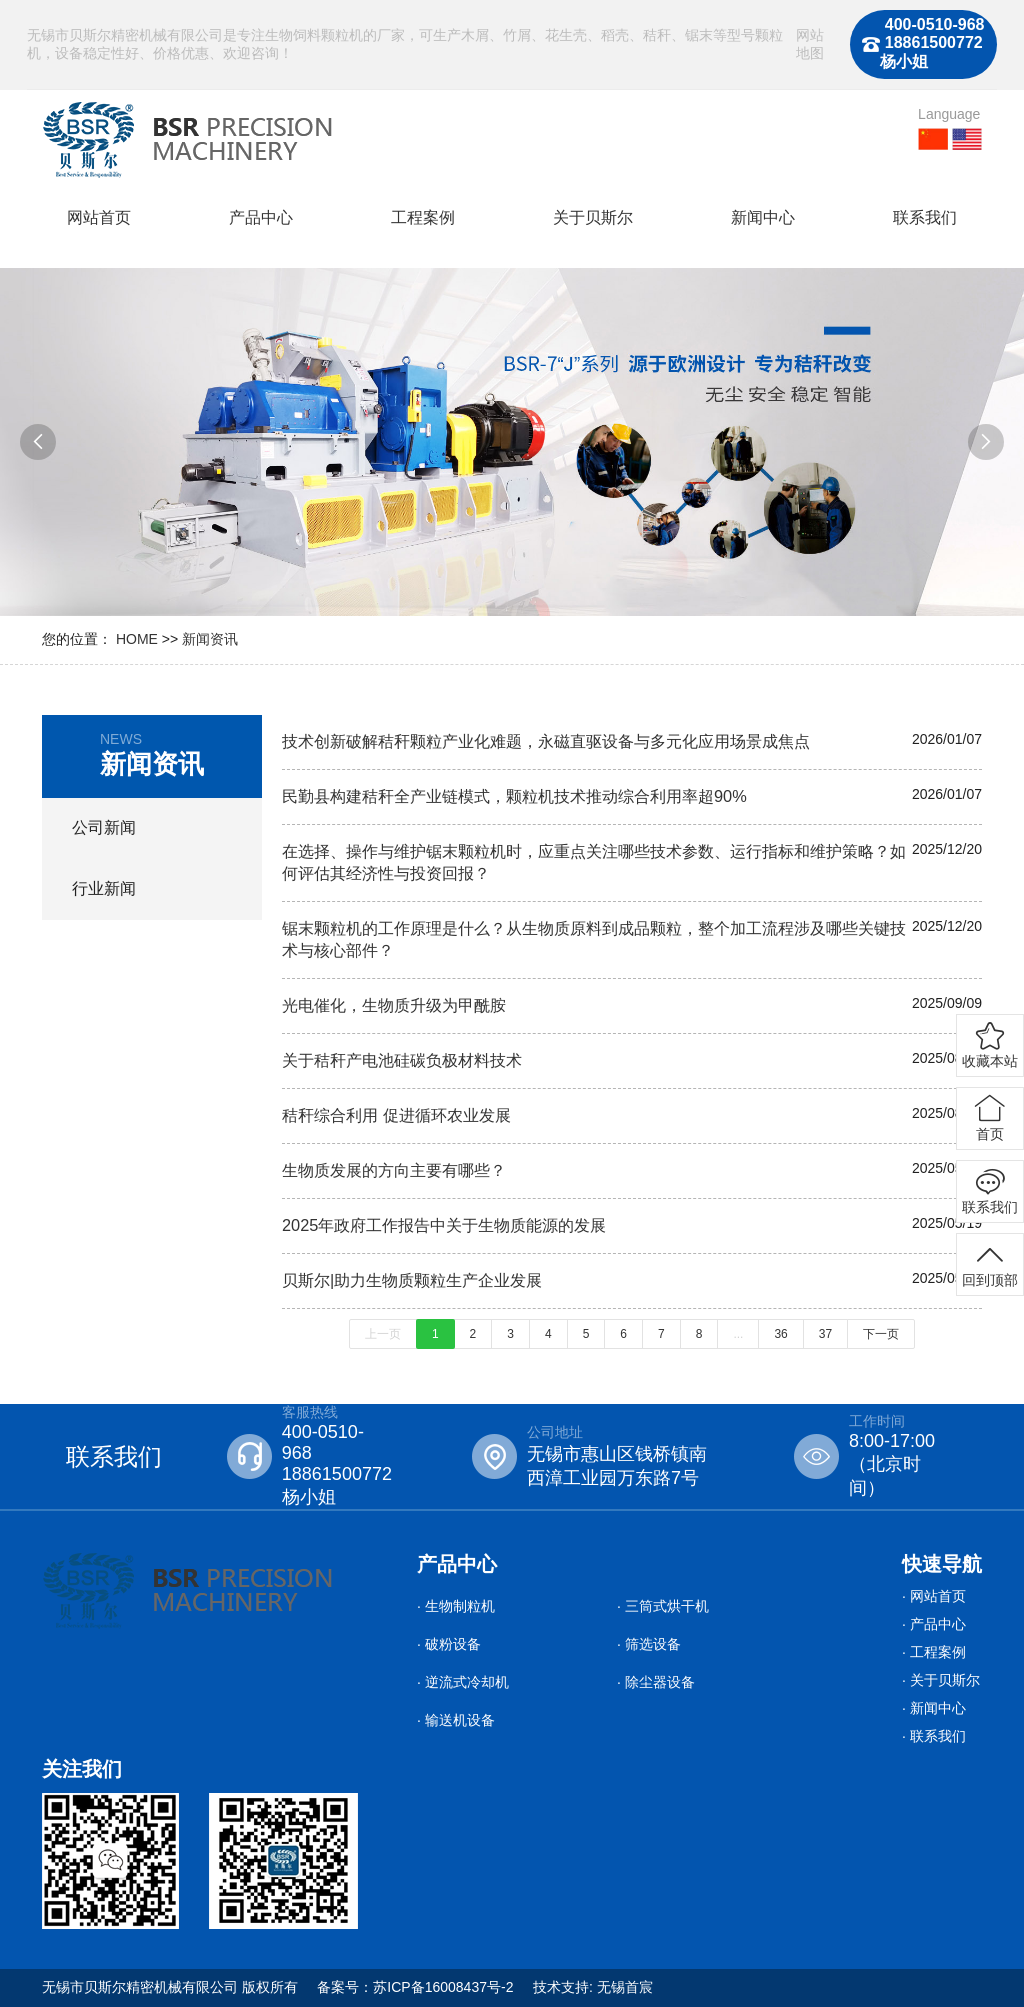 Image resolution: width=1024 pixels, height=2007 pixels. I want to click on 新闻中心, so click(763, 217).